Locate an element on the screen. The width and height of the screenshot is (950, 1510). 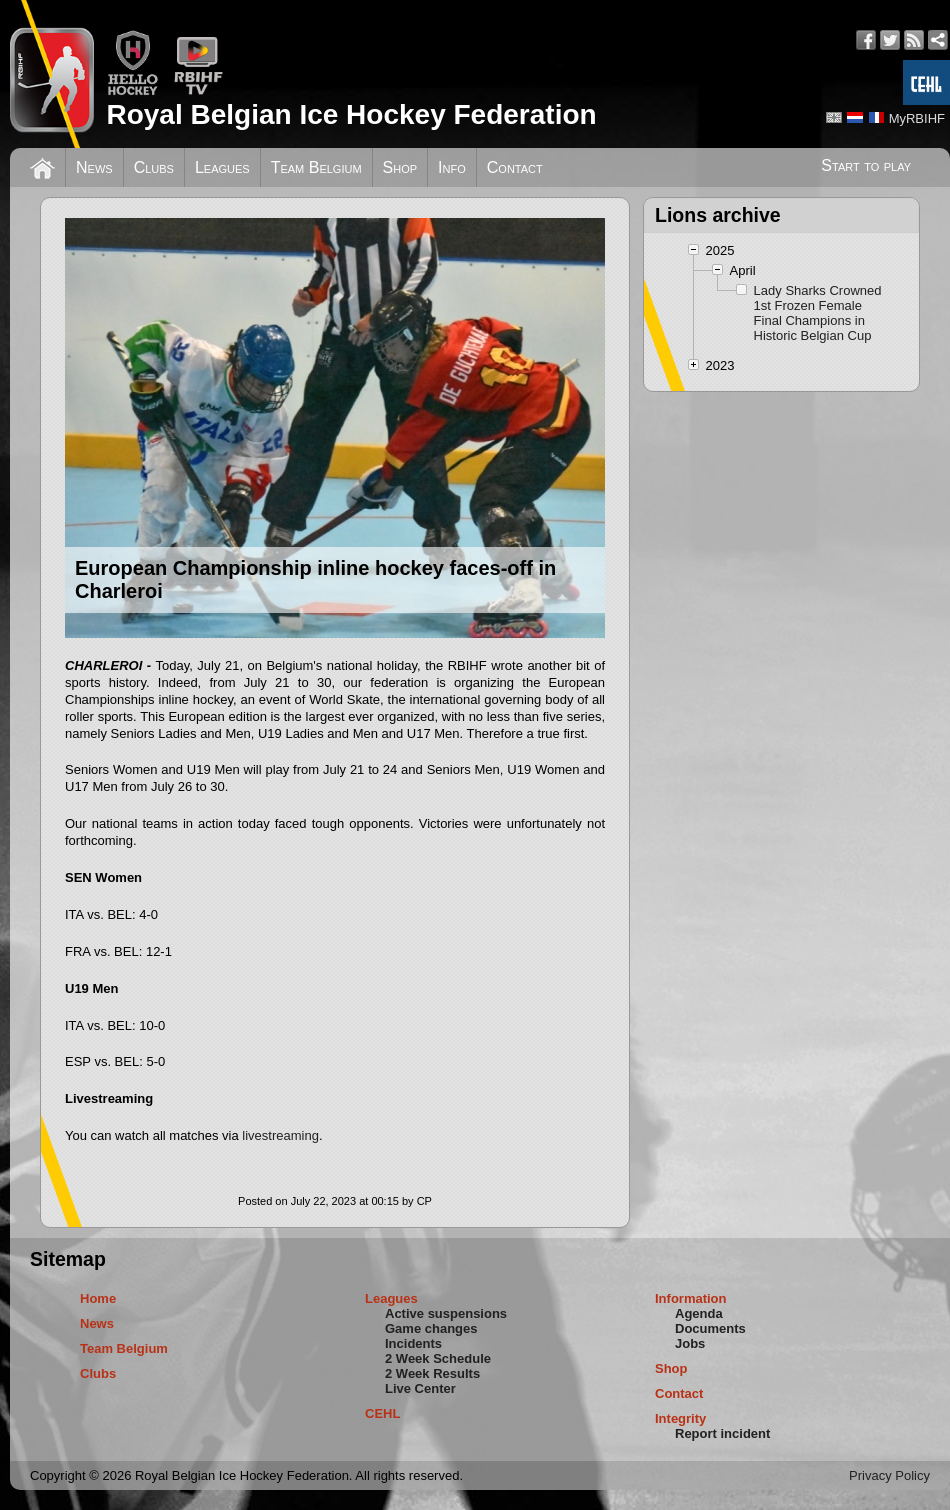
2 Week Schedule is located at coordinates (438, 1358).